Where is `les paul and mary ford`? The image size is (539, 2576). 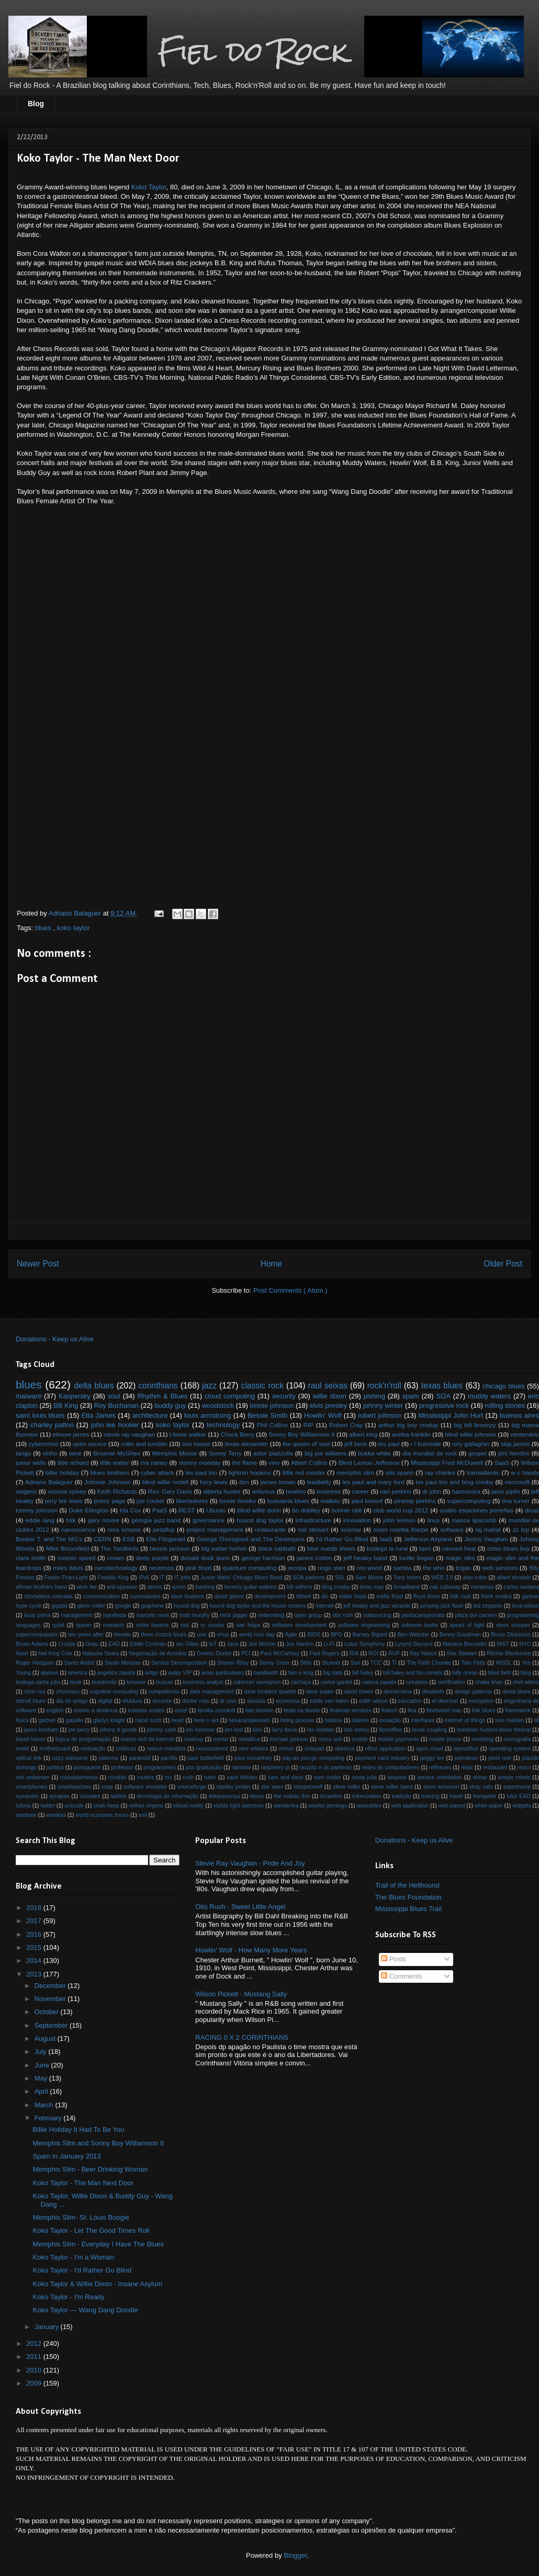 les paul and mary ford is located at coordinates (374, 1481).